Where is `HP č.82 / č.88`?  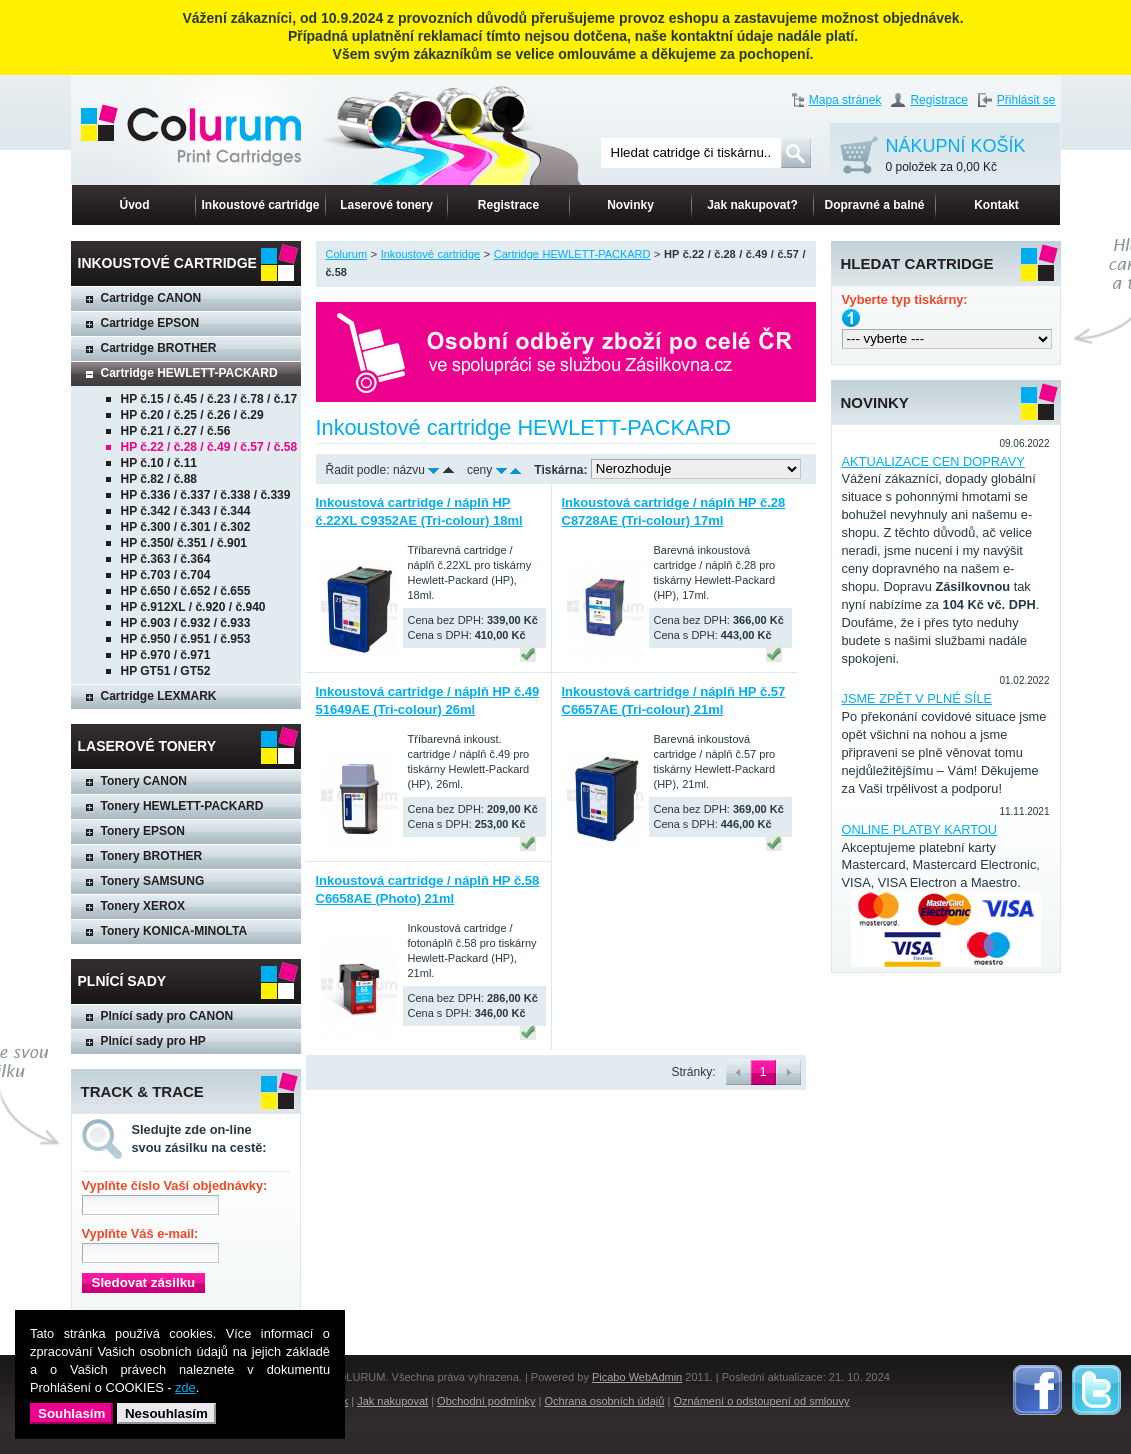
HP č.82 / č.88 is located at coordinates (159, 479).